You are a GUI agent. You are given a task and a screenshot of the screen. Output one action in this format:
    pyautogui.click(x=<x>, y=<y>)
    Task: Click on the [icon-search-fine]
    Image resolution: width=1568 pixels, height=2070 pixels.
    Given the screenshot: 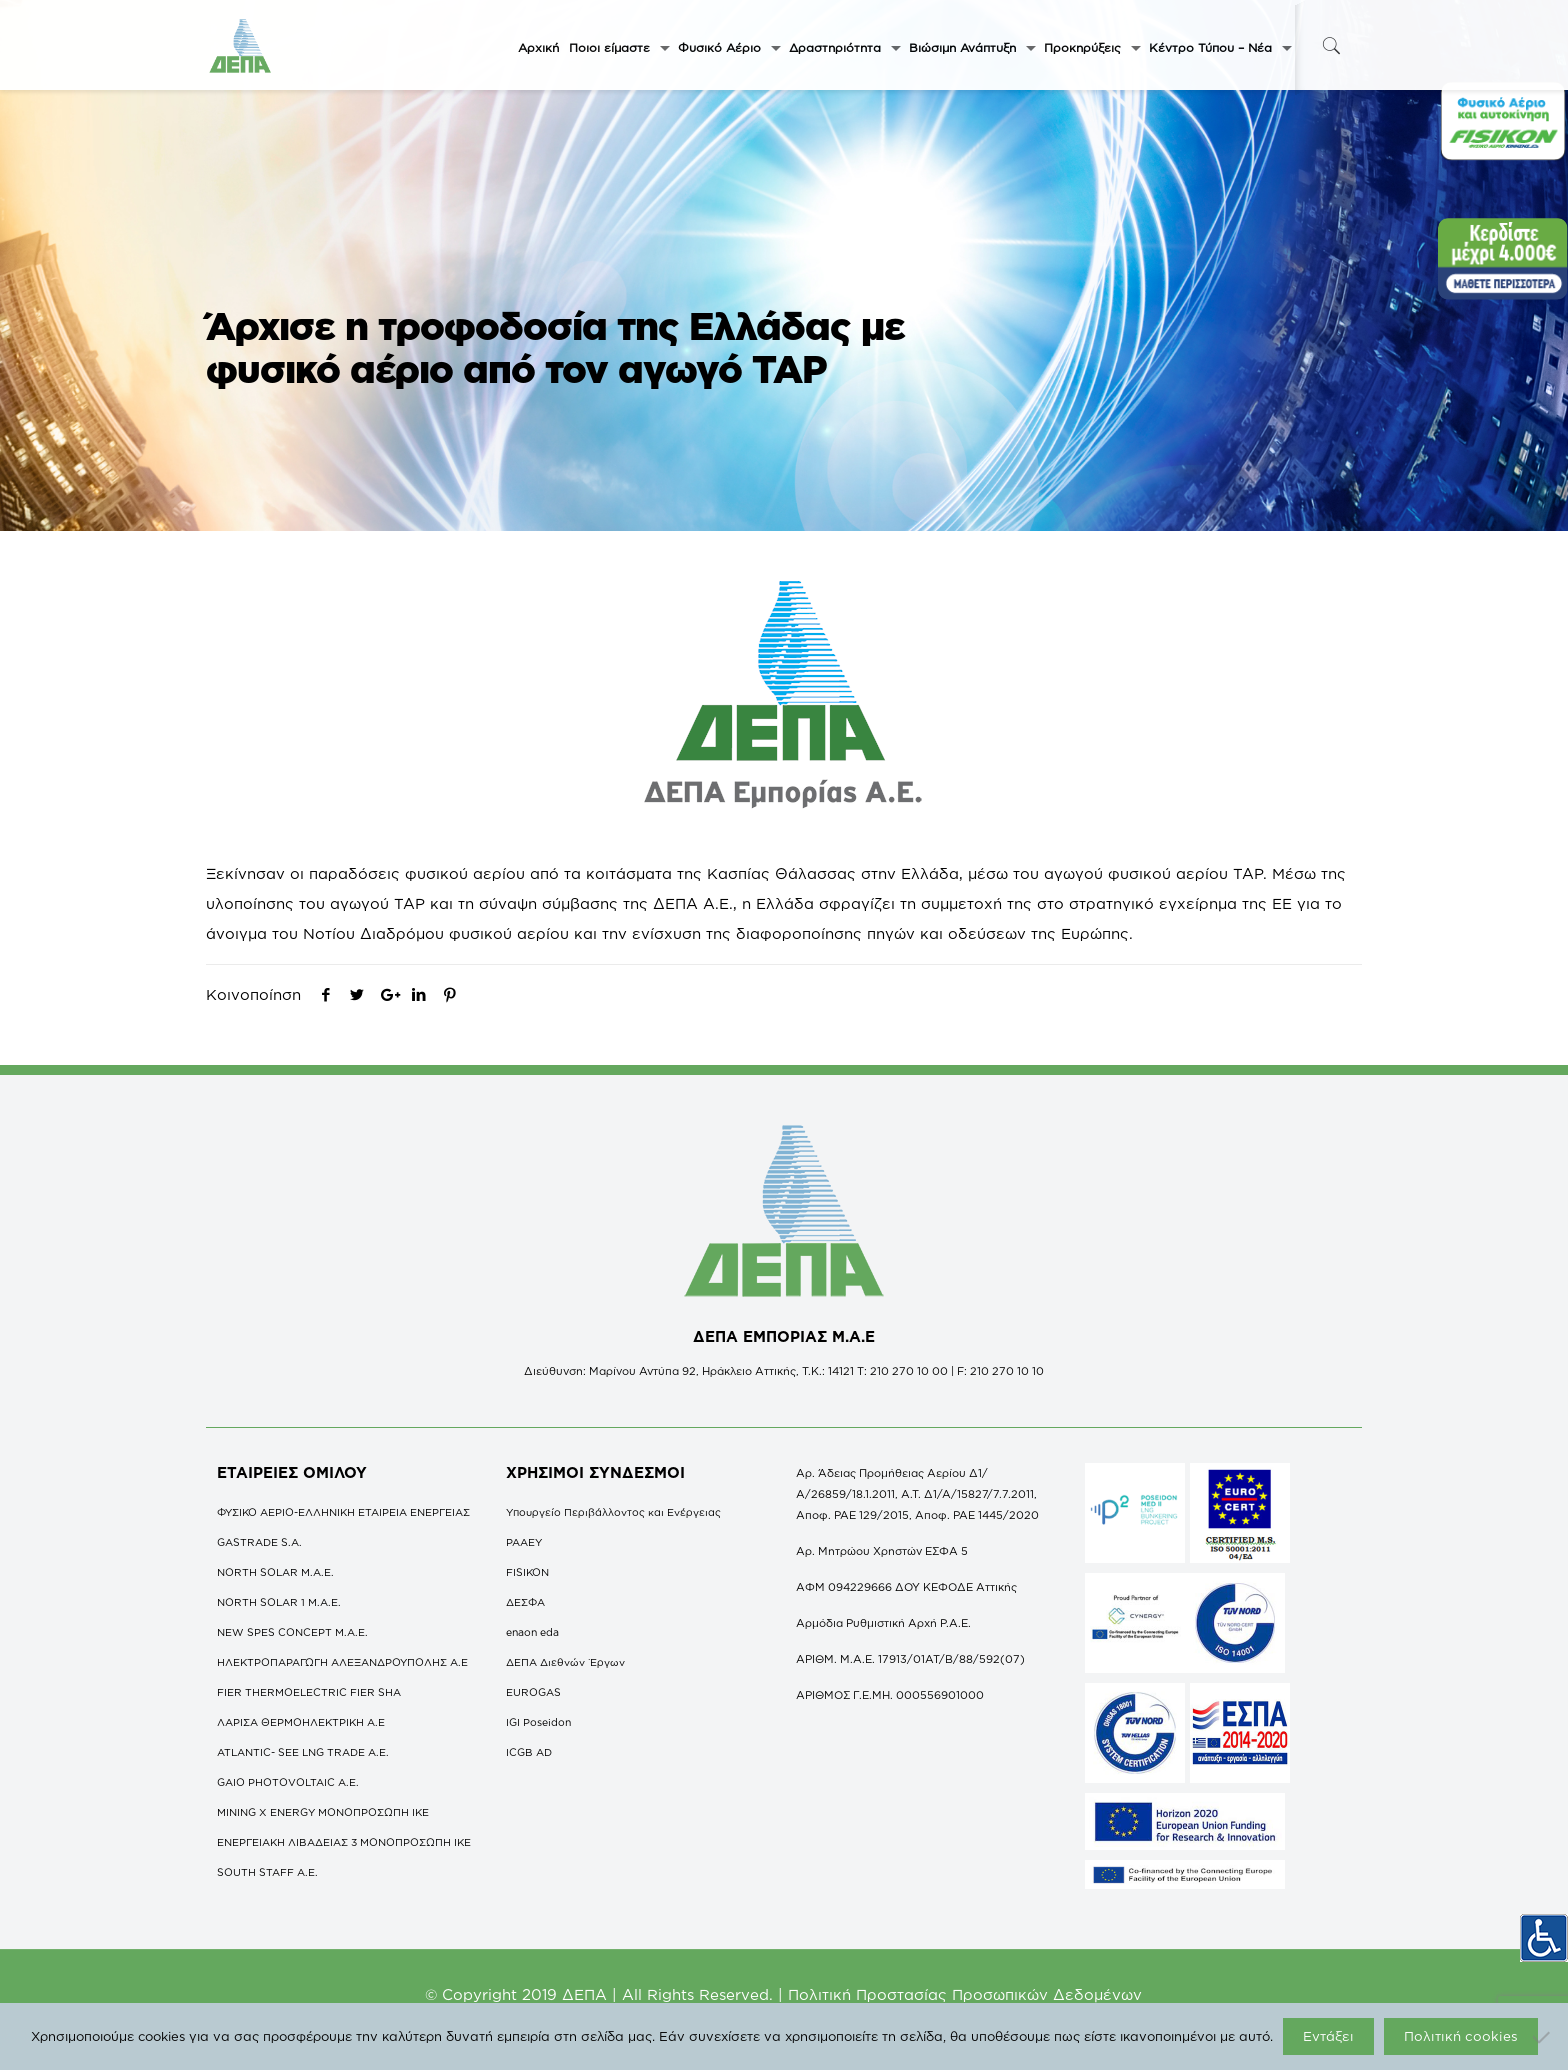 What is the action you would take?
    pyautogui.click(x=1331, y=45)
    